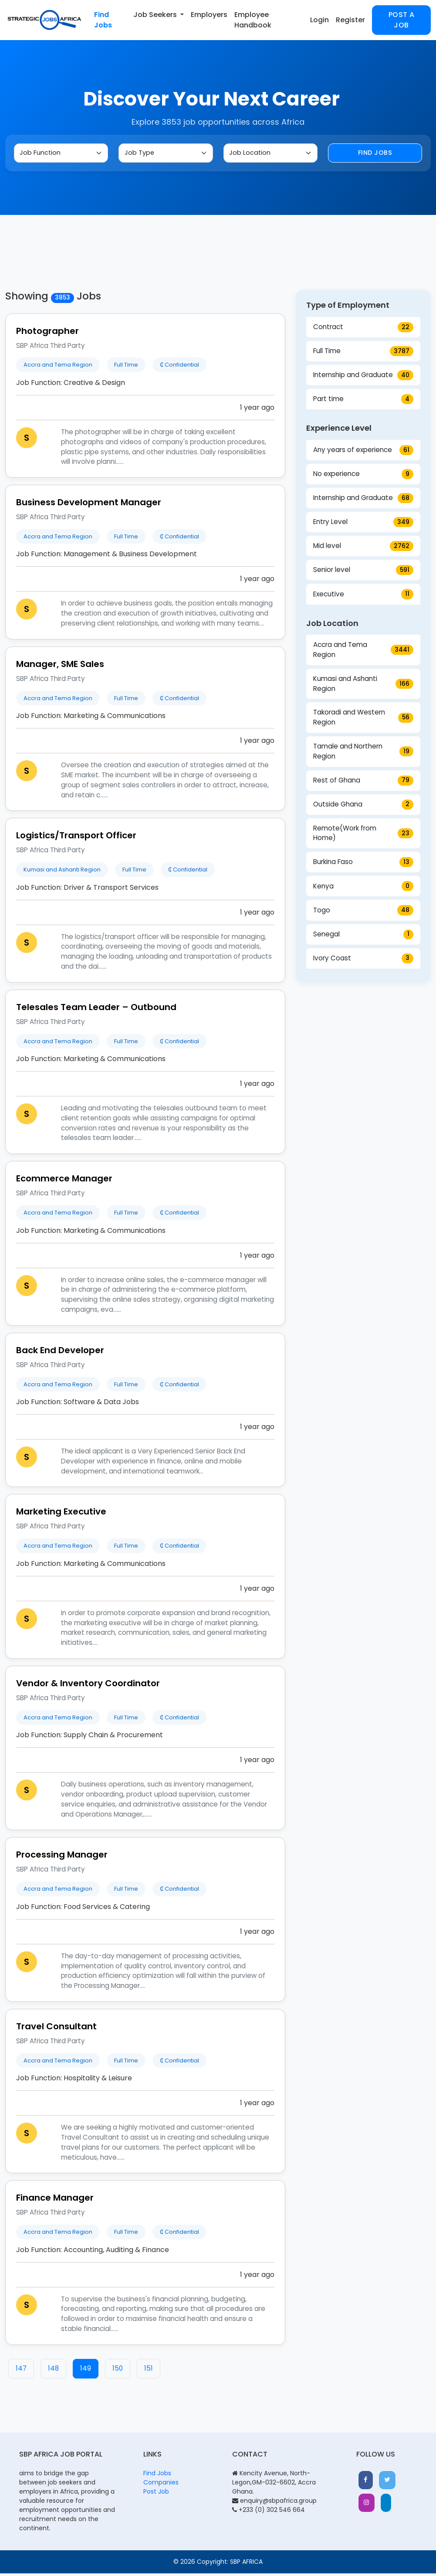 Image resolution: width=436 pixels, height=2576 pixels. What do you see at coordinates (60, 1353) in the screenshot?
I see `Back End Developer` at bounding box center [60, 1353].